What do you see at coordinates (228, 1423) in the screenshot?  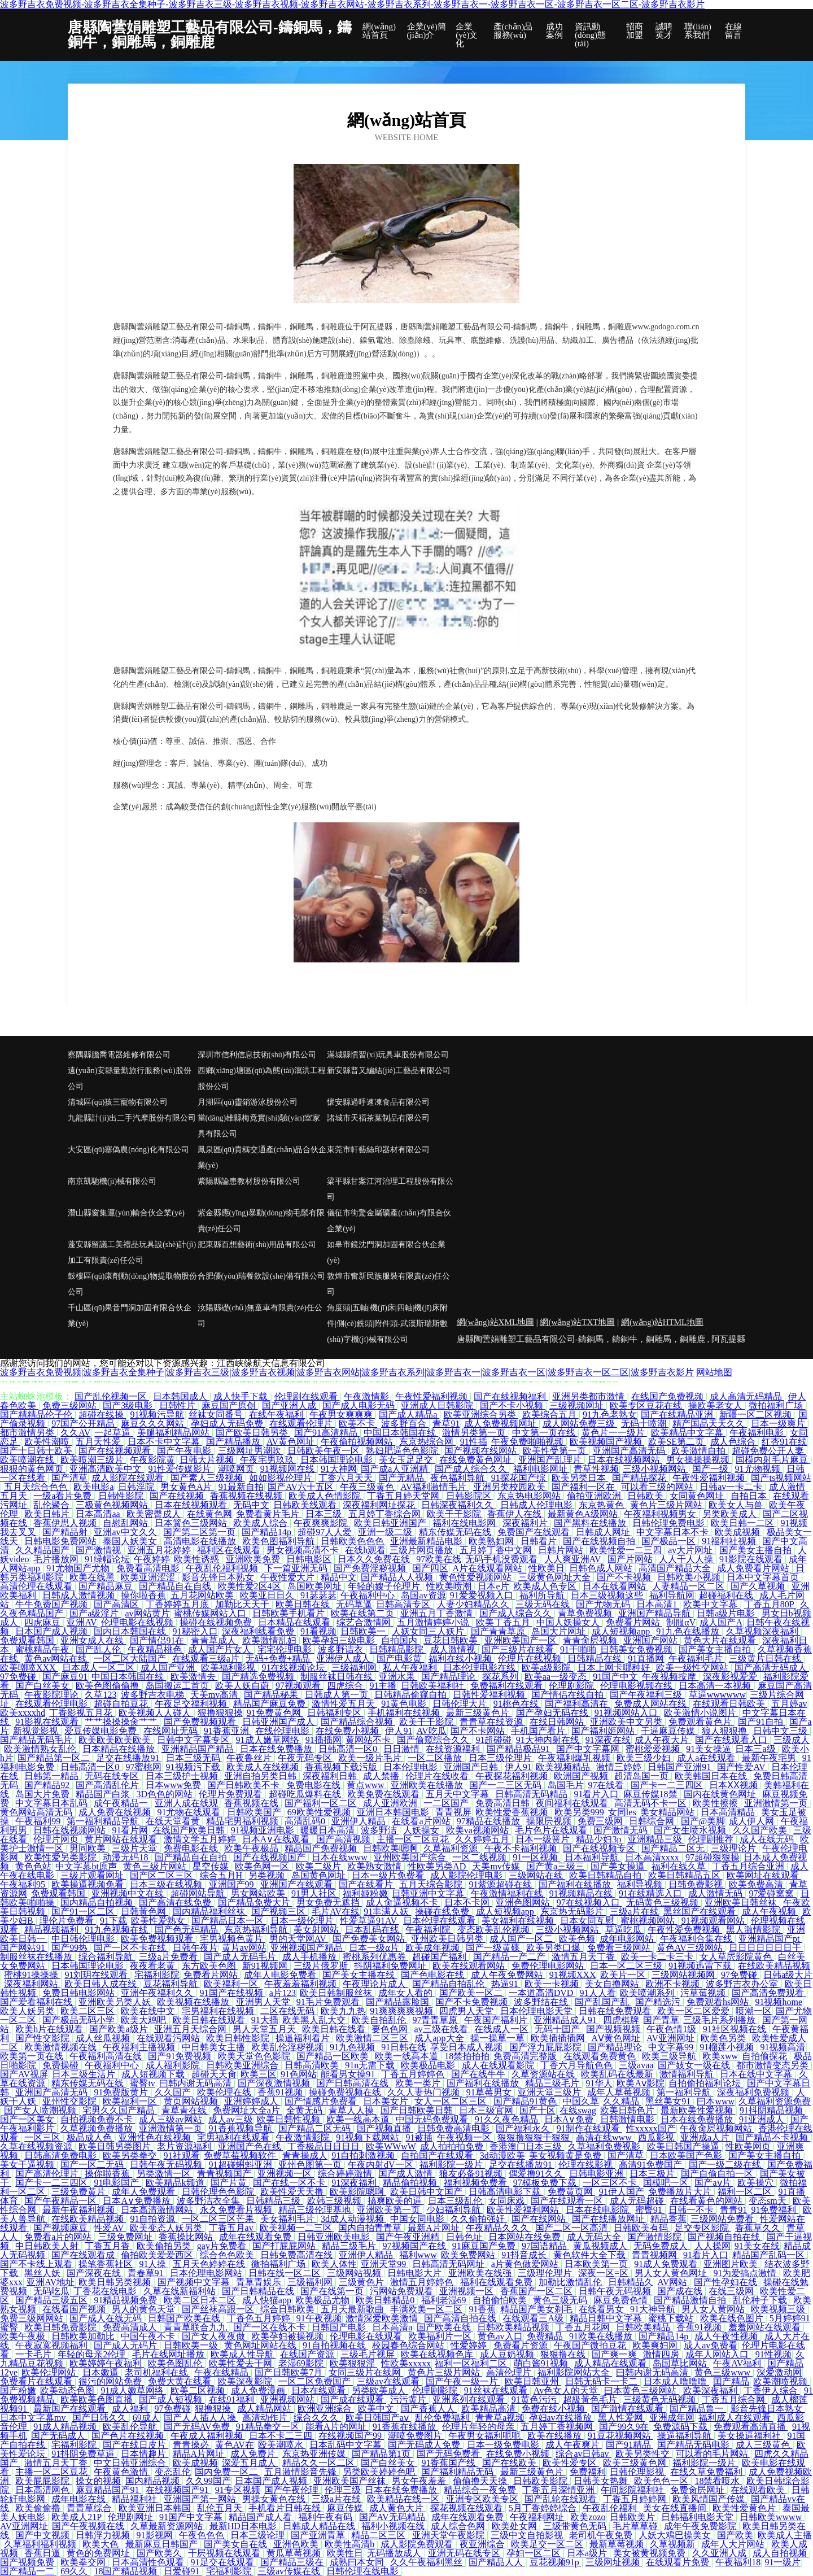 I see `孕妇成人无码免费` at bounding box center [228, 1423].